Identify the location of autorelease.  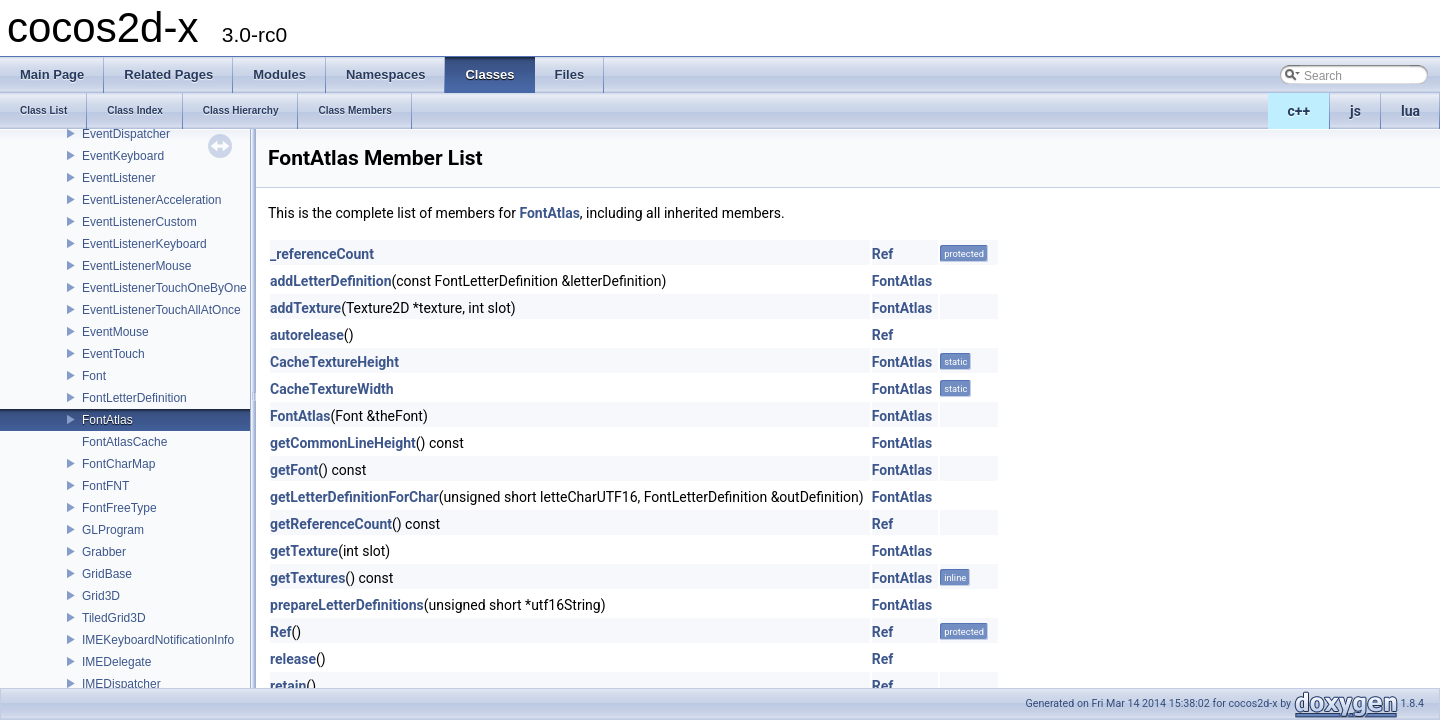
(307, 335).